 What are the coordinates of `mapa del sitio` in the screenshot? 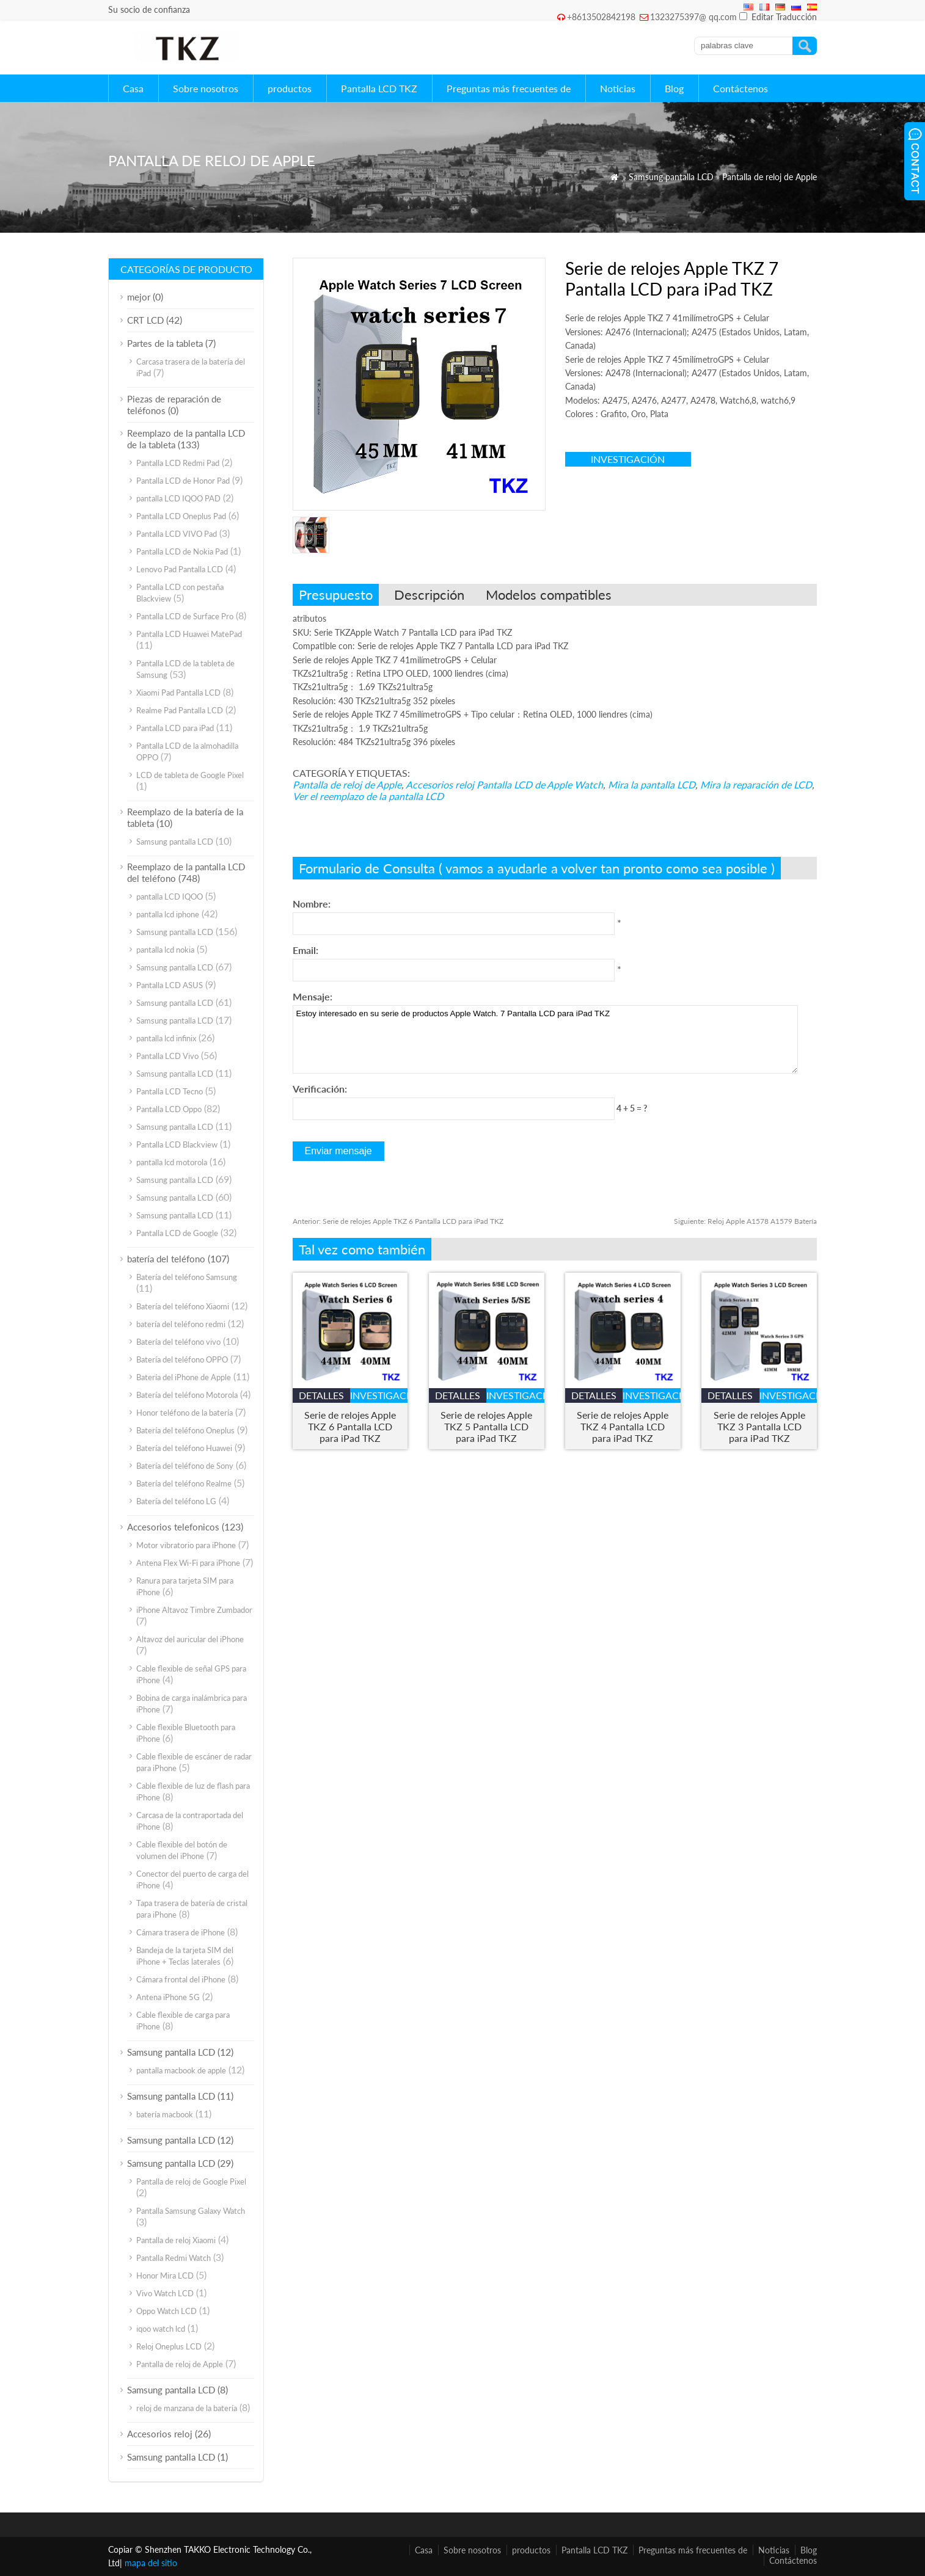 It's located at (151, 2563).